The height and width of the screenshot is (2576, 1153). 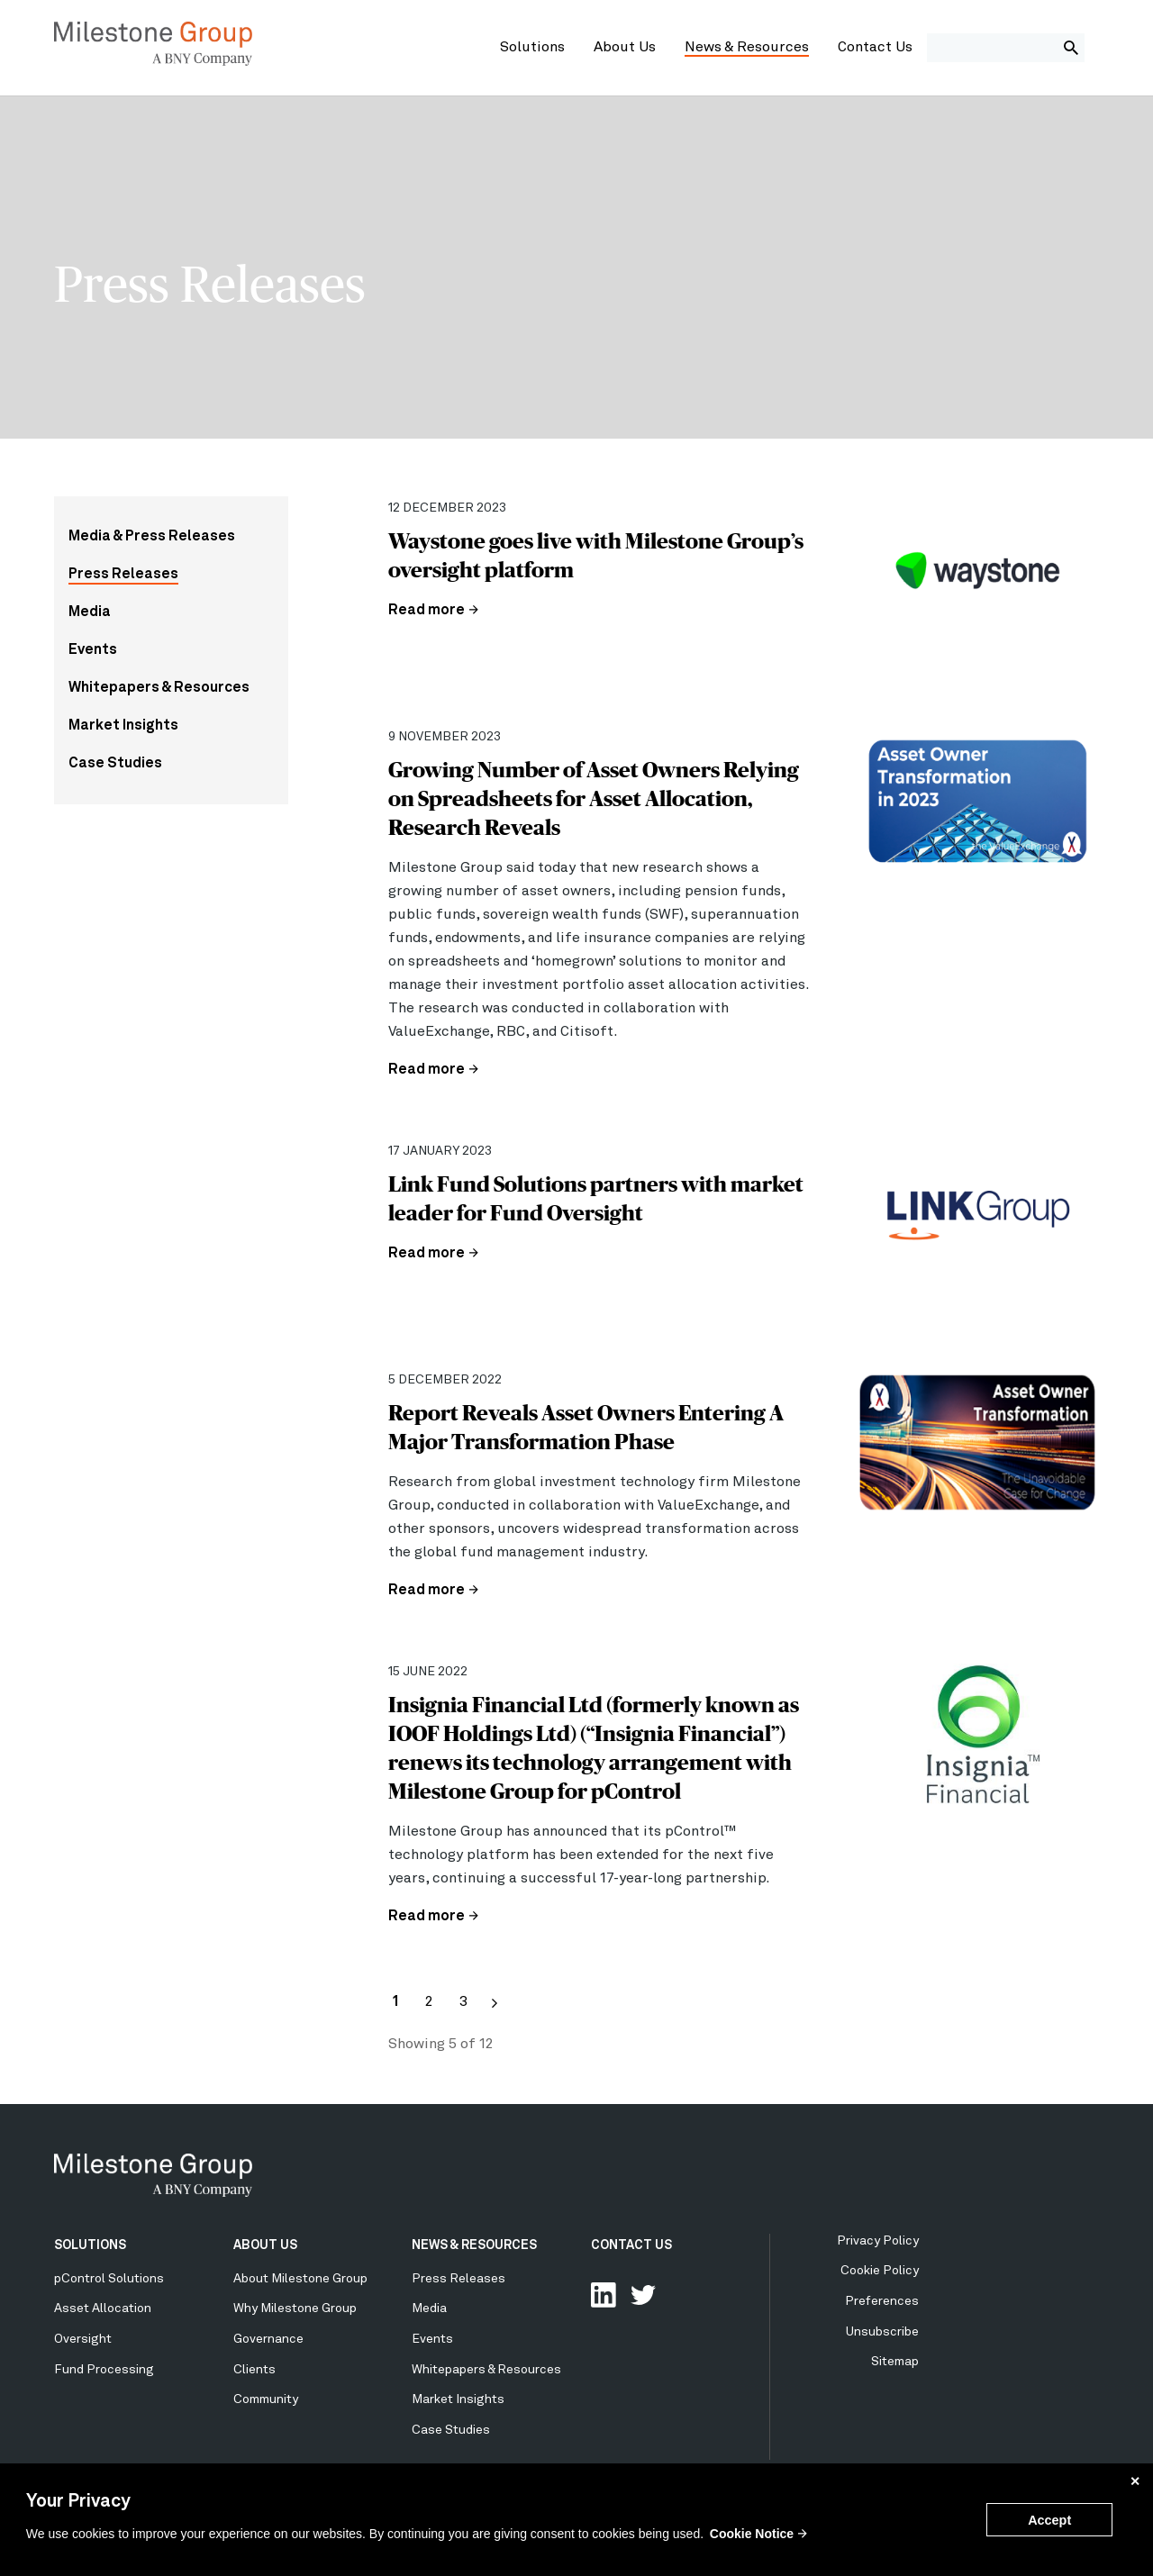 I want to click on Cookie Notice [button], so click(x=752, y=2533).